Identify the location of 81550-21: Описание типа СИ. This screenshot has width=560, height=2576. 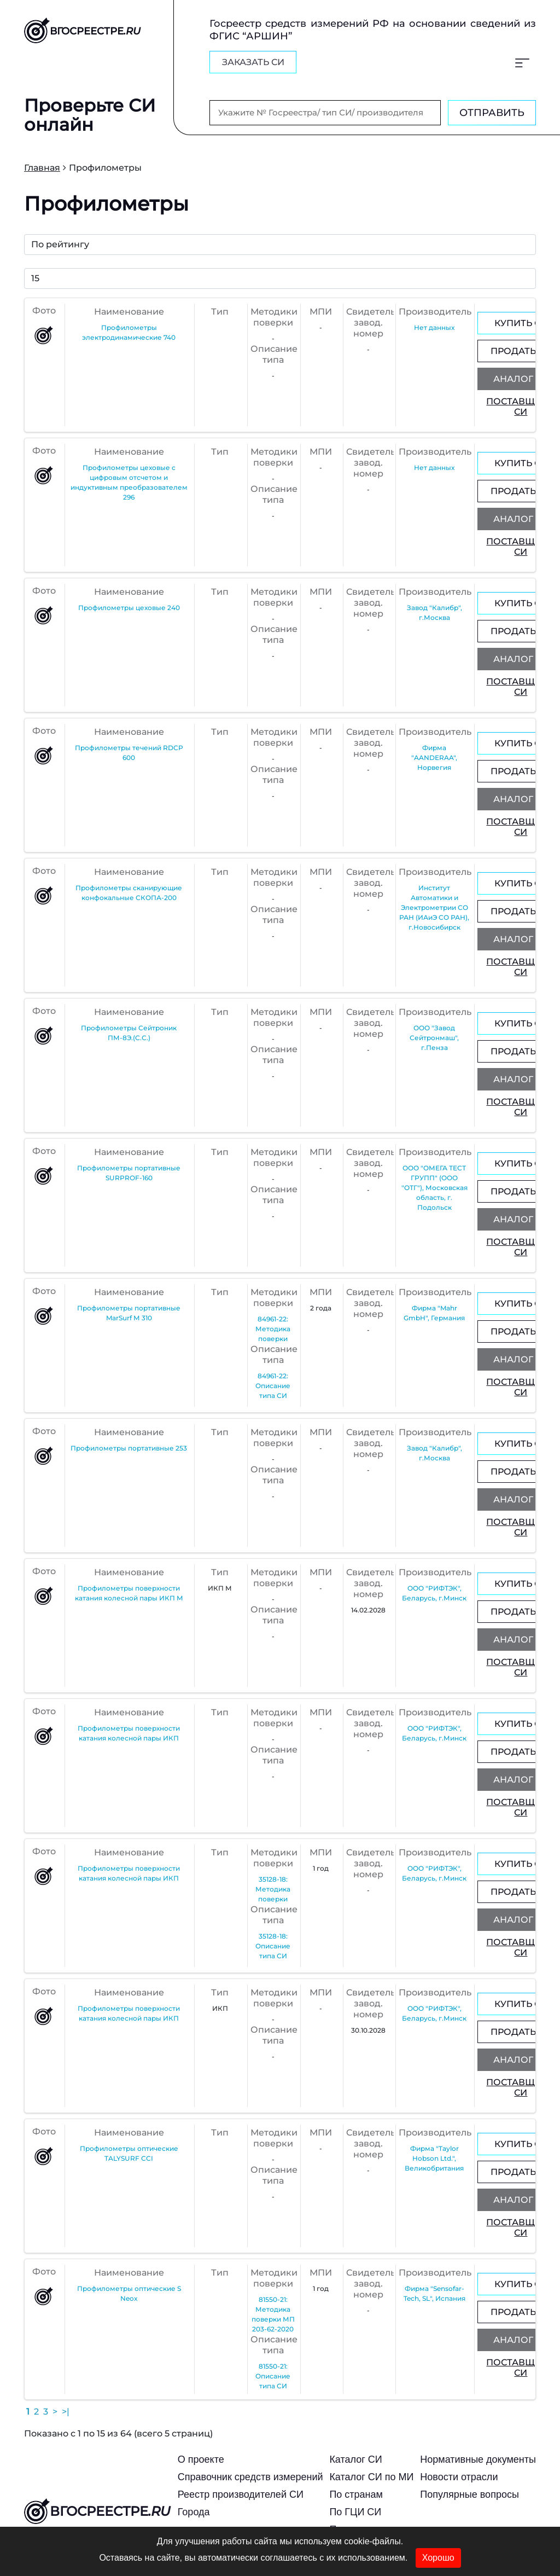
(272, 2376).